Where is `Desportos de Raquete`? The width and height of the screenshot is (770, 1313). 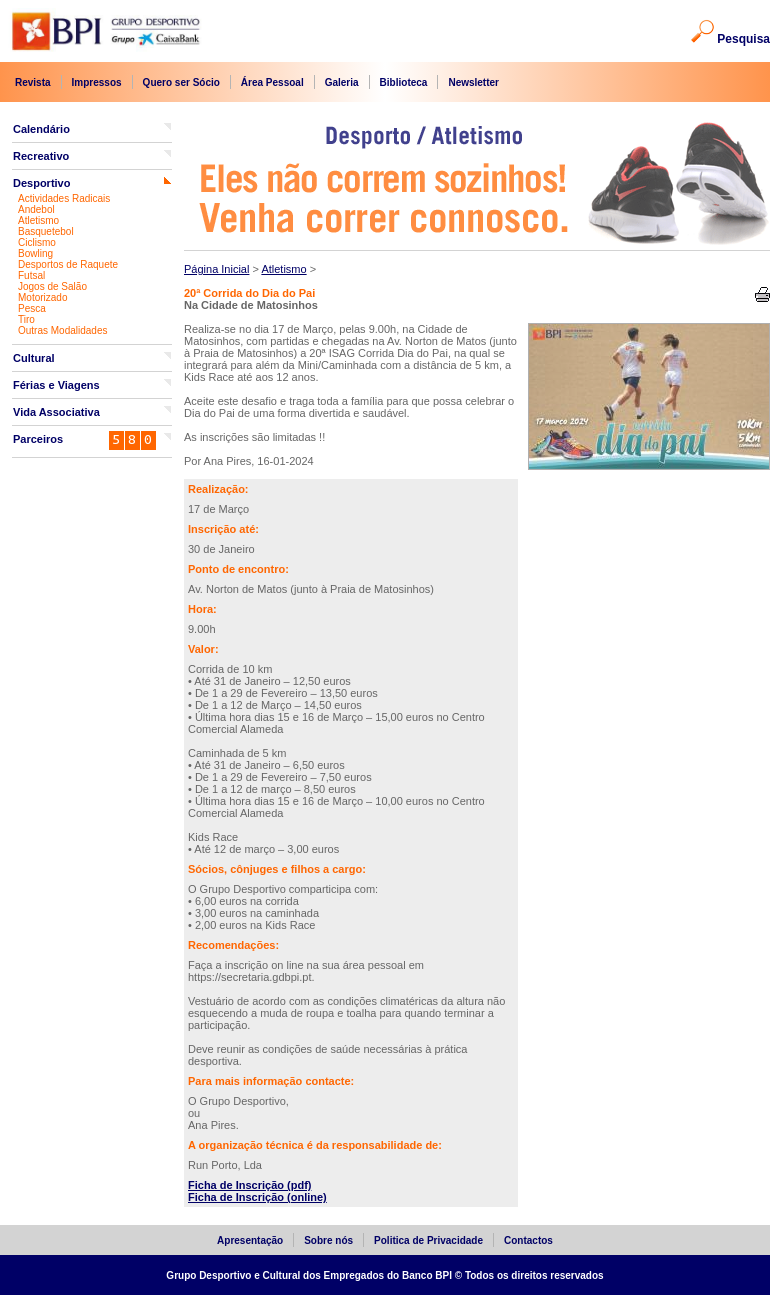 Desportos de Raquete is located at coordinates (68, 264).